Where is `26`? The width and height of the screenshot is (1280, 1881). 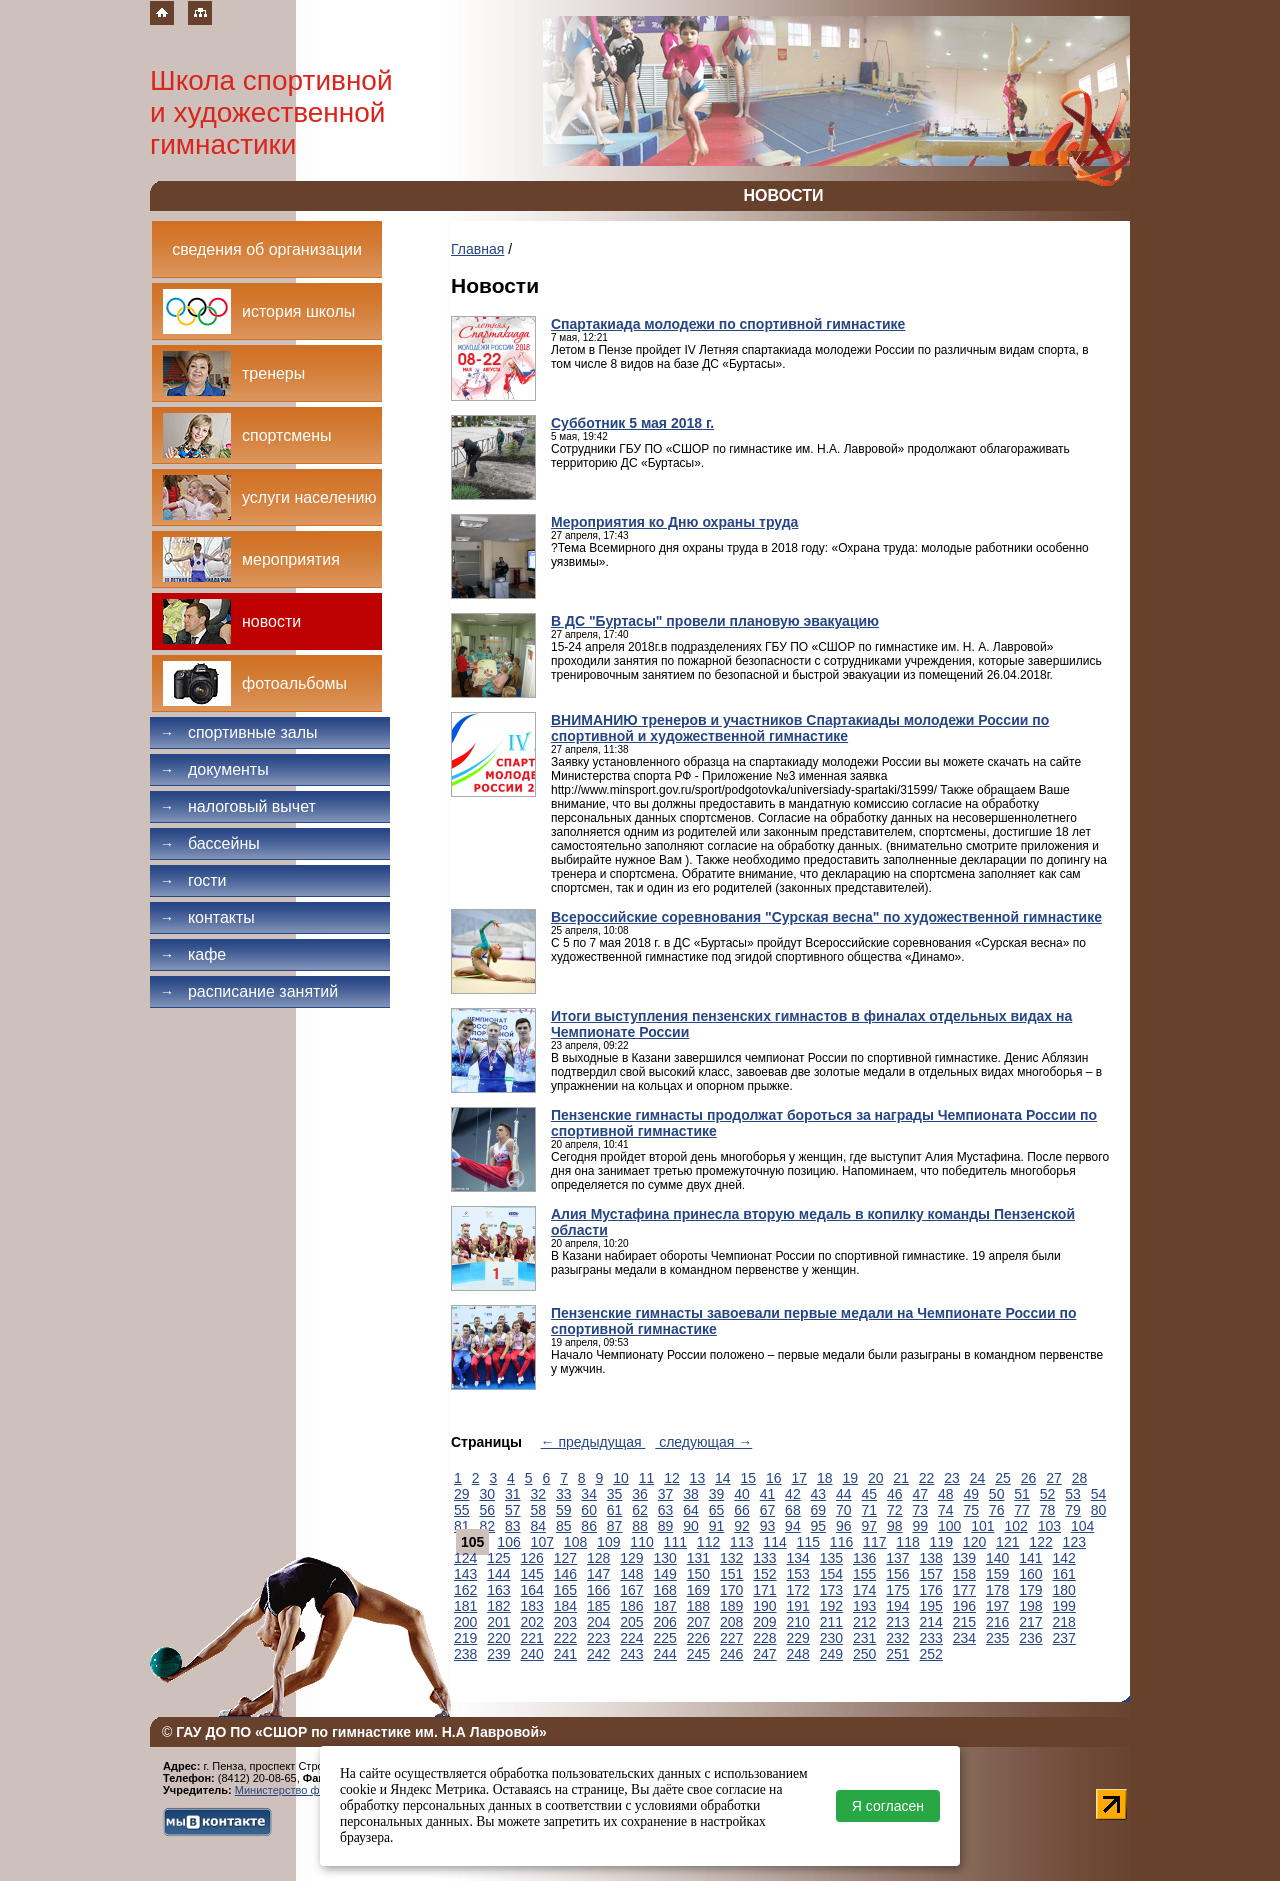 26 is located at coordinates (1029, 1478).